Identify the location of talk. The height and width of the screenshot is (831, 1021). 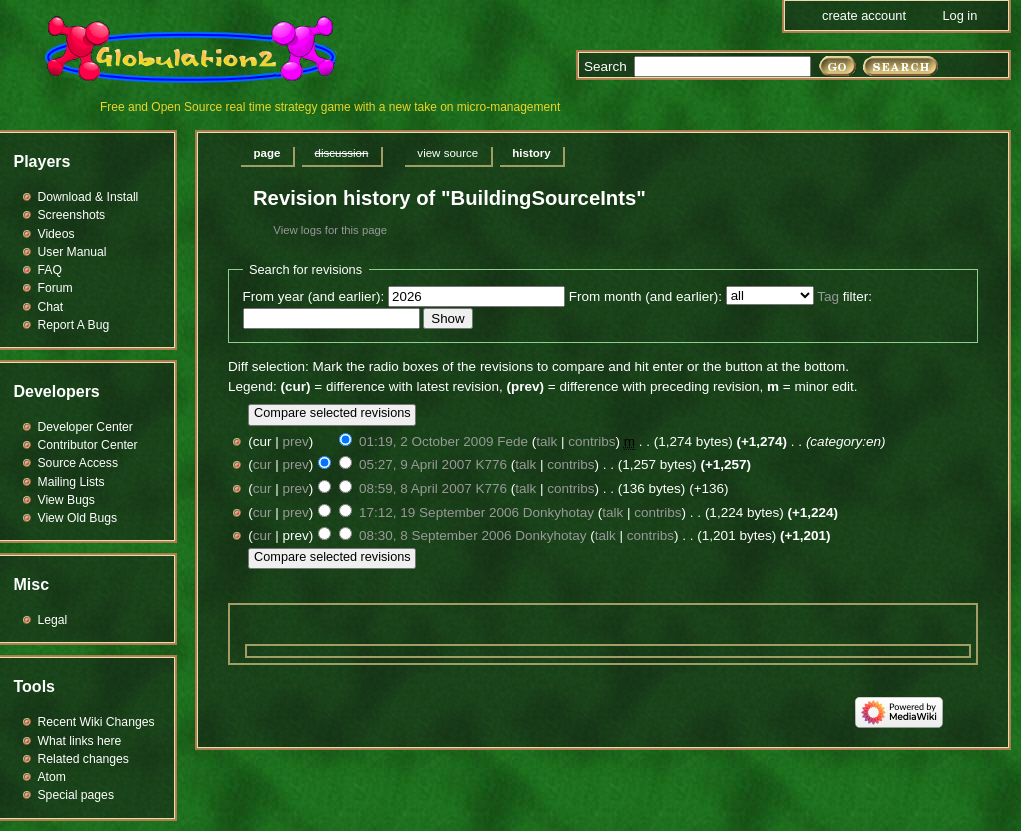
(546, 441).